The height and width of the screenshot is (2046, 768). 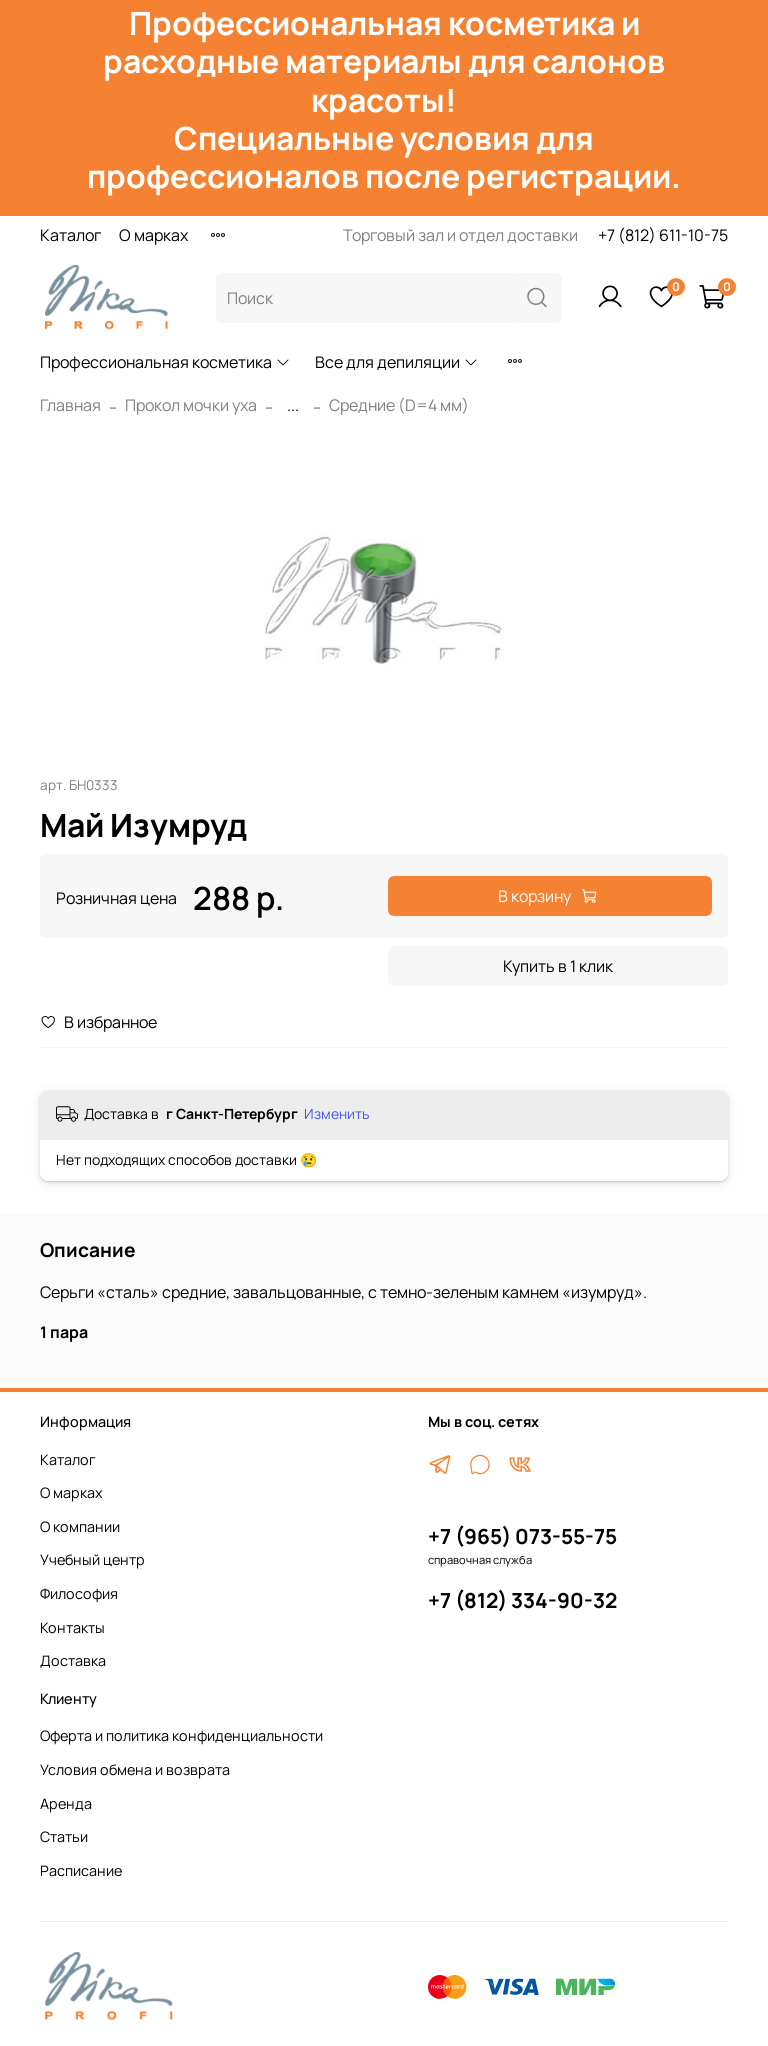 I want to click on Условия обмена и возврата, so click(x=135, y=1769).